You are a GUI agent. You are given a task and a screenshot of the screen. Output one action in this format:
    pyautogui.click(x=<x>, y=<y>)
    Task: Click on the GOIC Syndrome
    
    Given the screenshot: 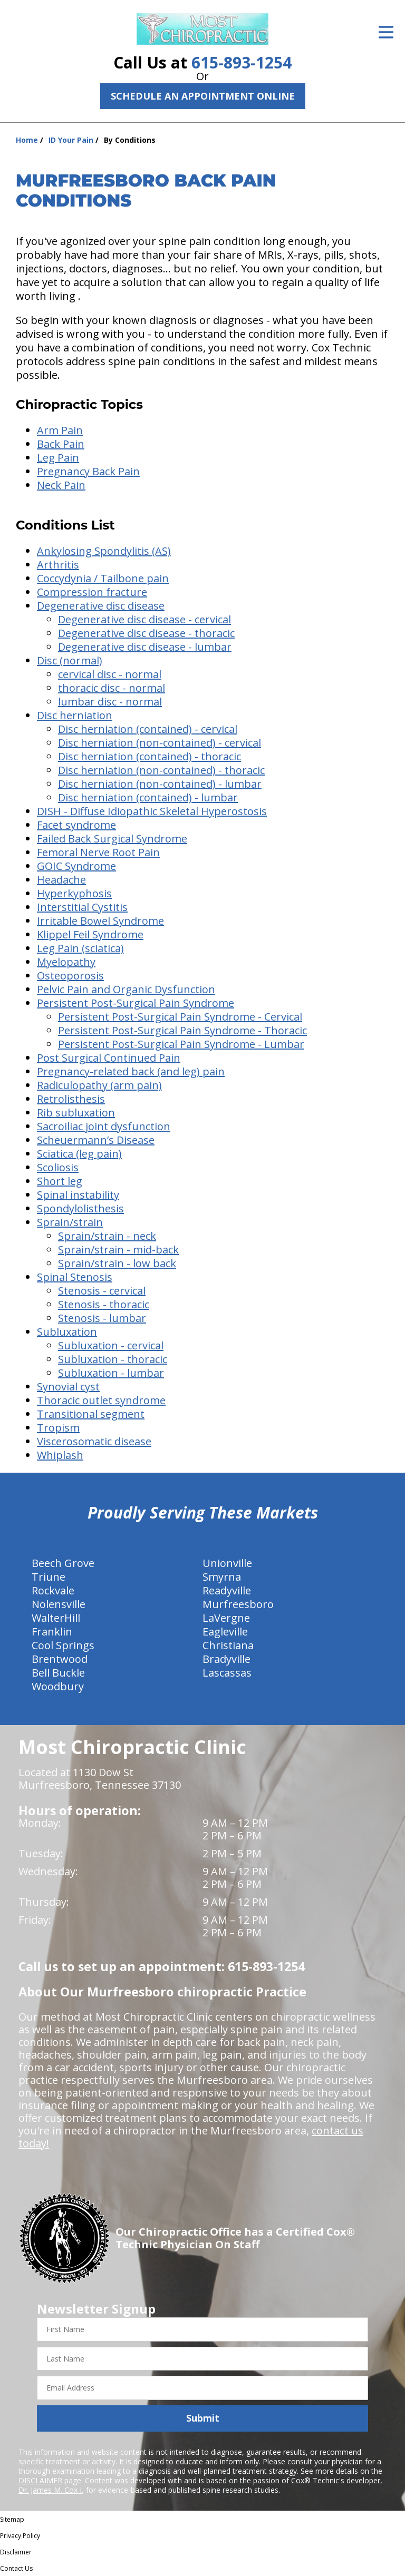 What is the action you would take?
    pyautogui.click(x=76, y=866)
    